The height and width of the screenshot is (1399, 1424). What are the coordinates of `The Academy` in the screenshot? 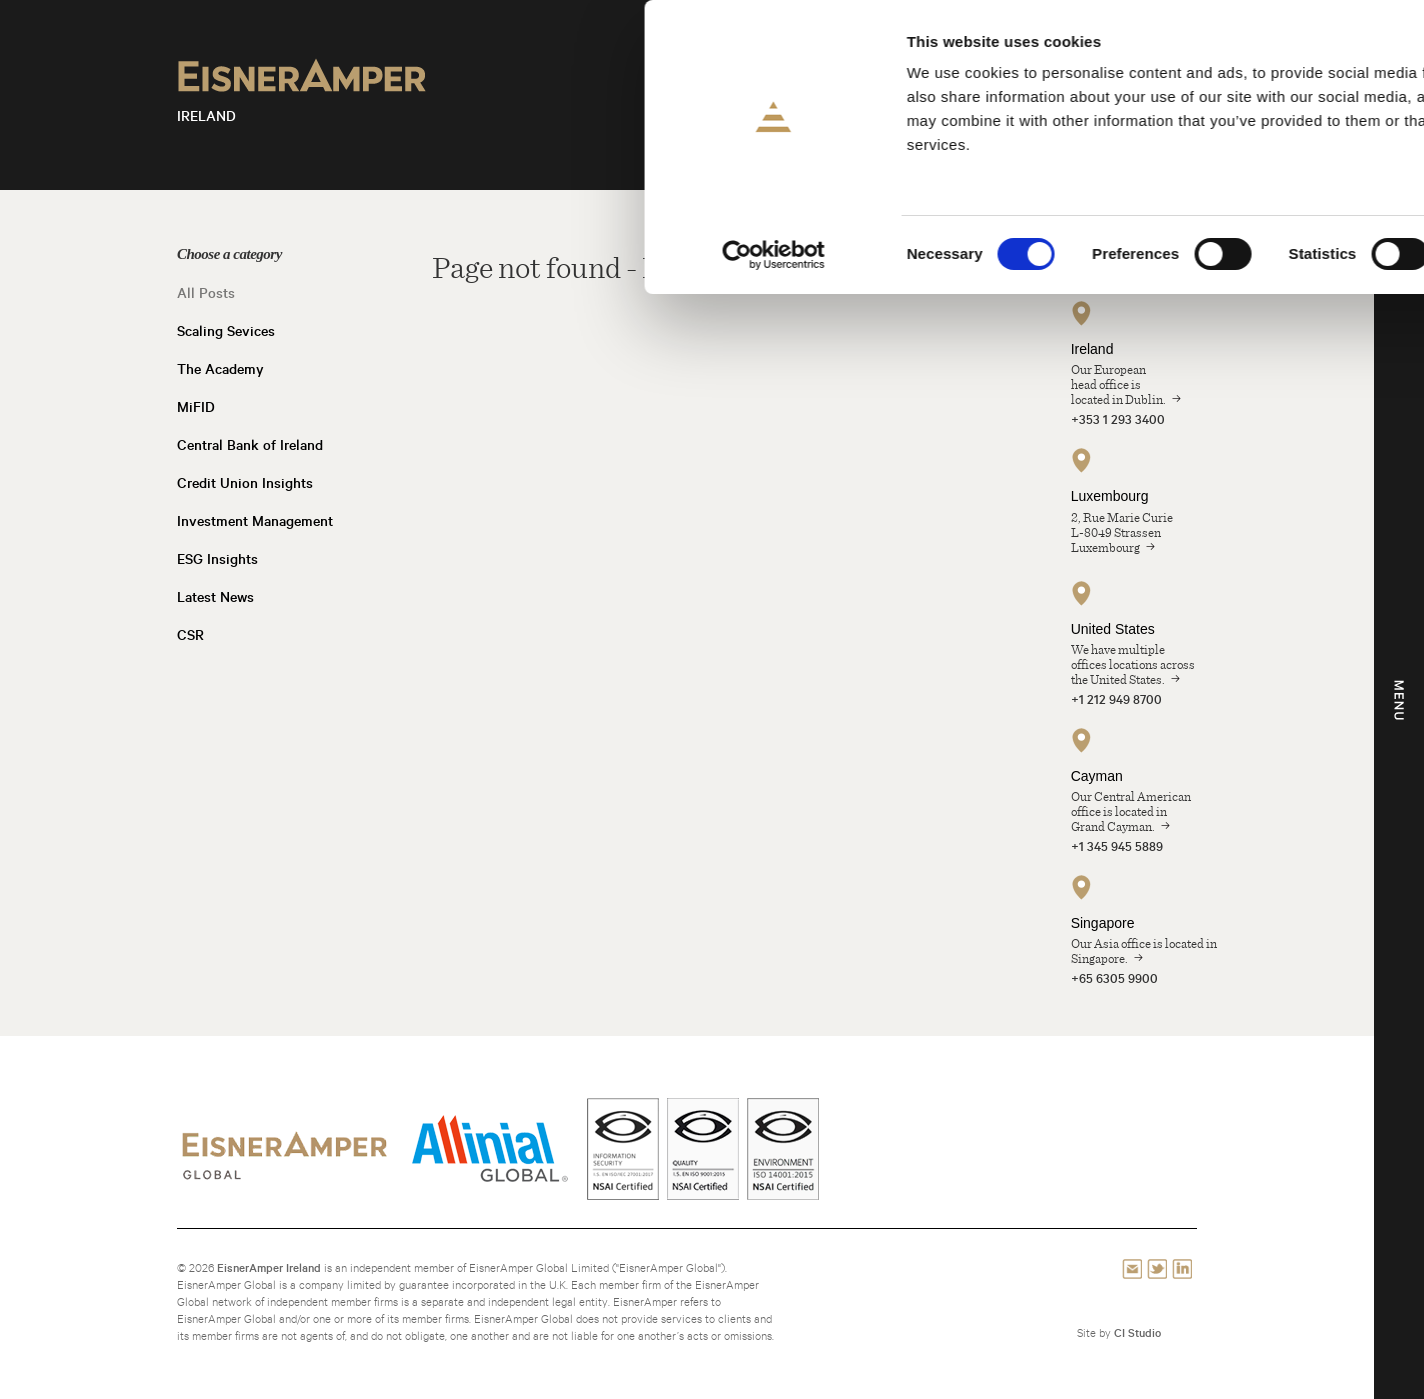 It's located at (220, 369).